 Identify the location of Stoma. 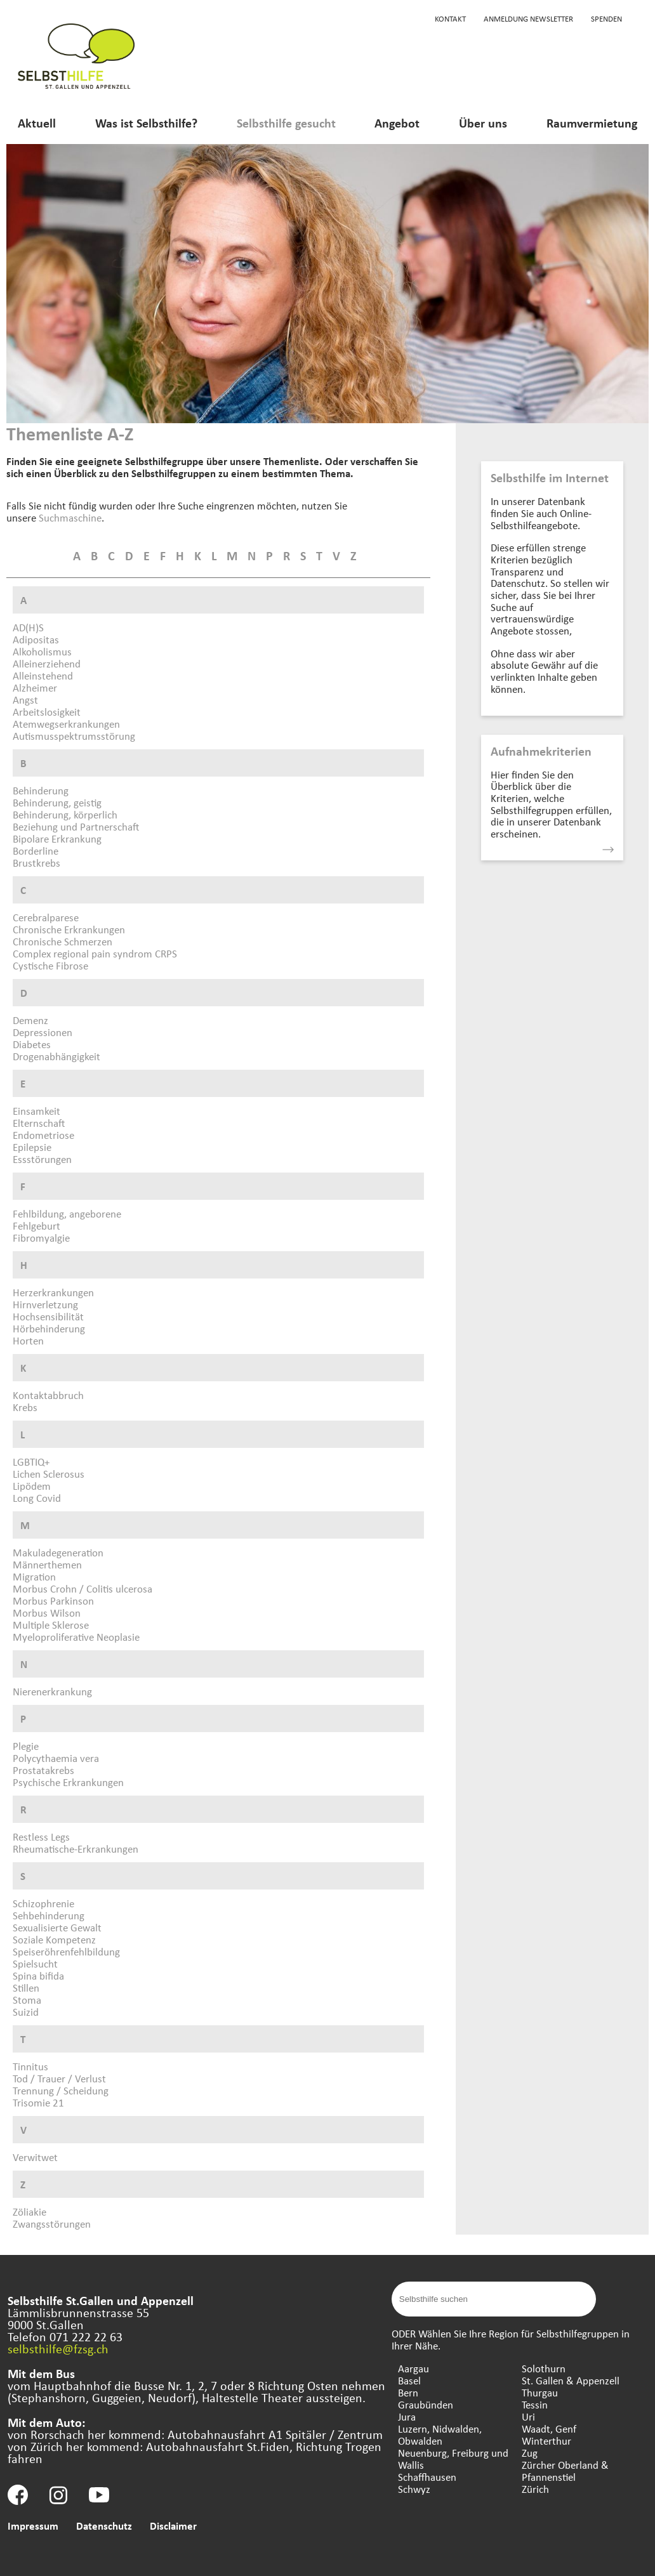
(27, 1999).